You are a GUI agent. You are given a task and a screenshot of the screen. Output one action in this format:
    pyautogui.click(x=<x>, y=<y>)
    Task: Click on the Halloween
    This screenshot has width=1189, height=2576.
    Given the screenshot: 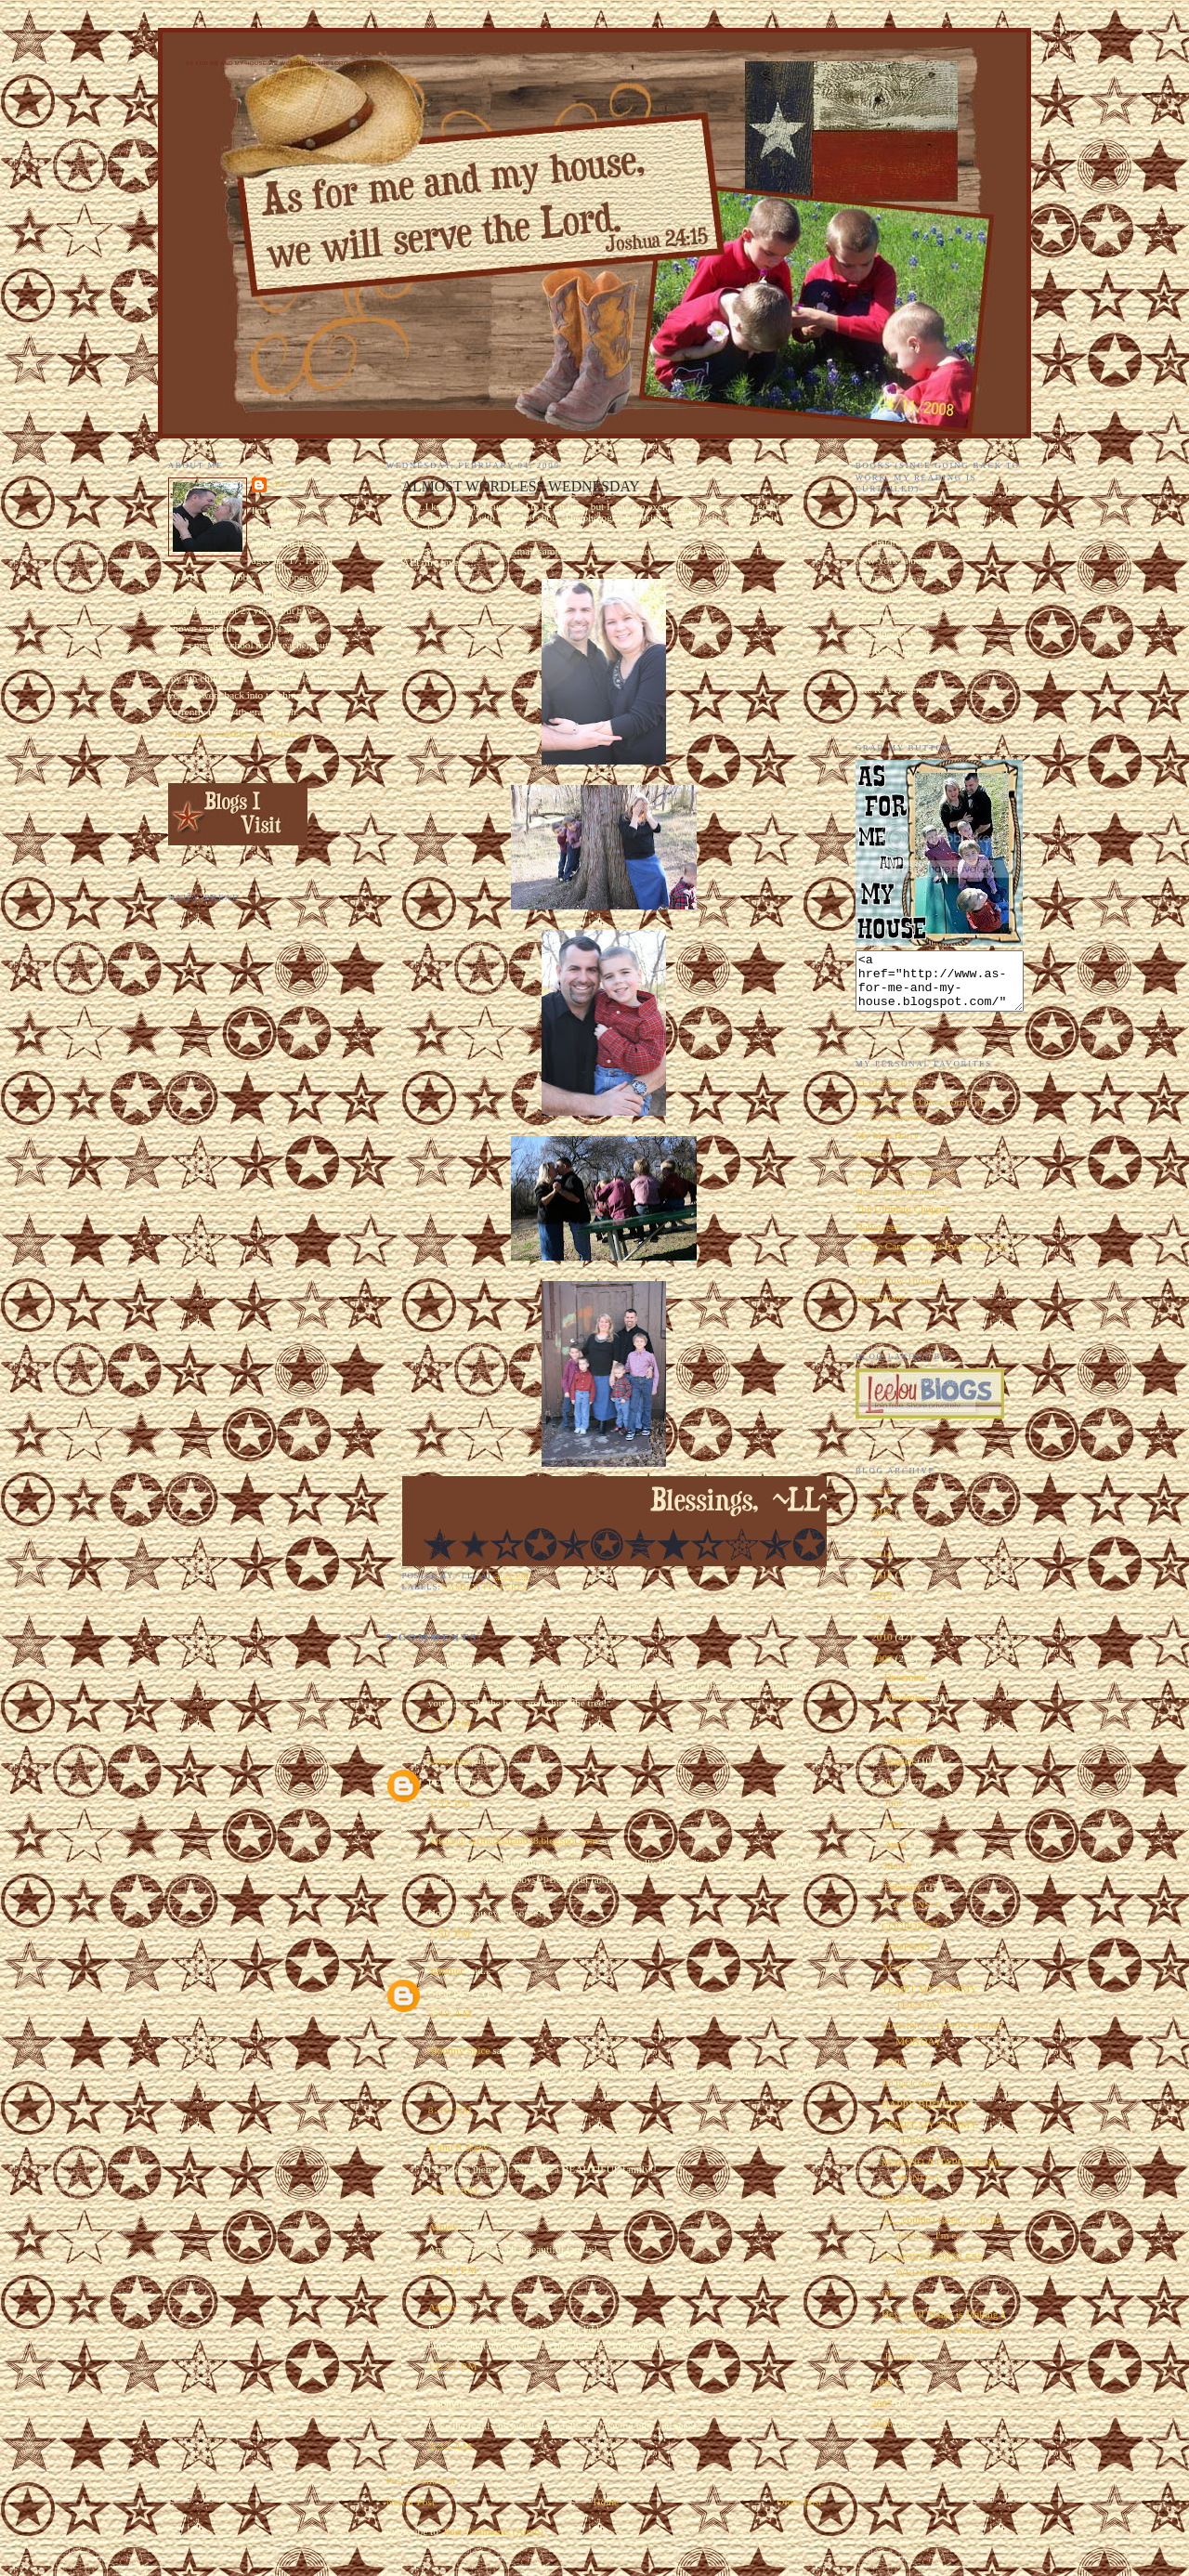 What is the action you would take?
    pyautogui.click(x=878, y=1238)
    